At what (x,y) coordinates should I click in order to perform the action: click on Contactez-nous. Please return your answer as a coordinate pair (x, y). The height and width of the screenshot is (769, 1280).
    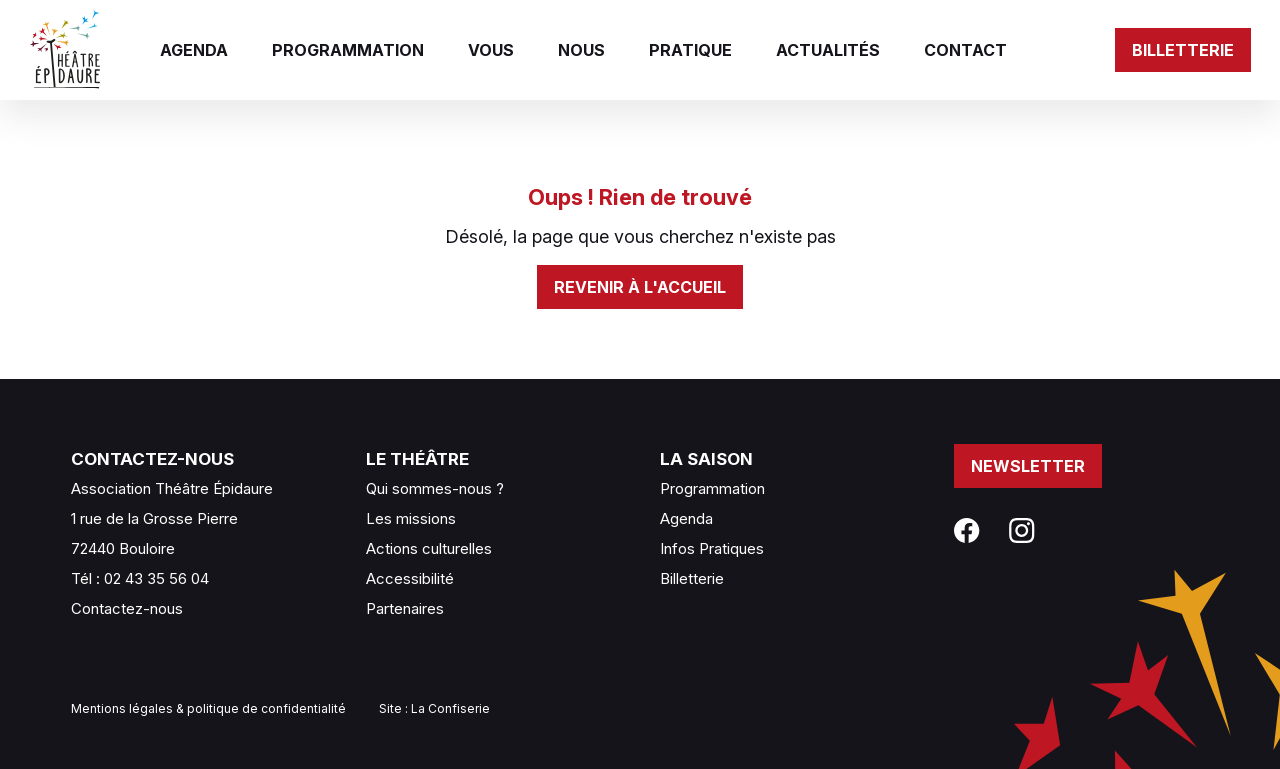
    Looking at the image, I should click on (127, 608).